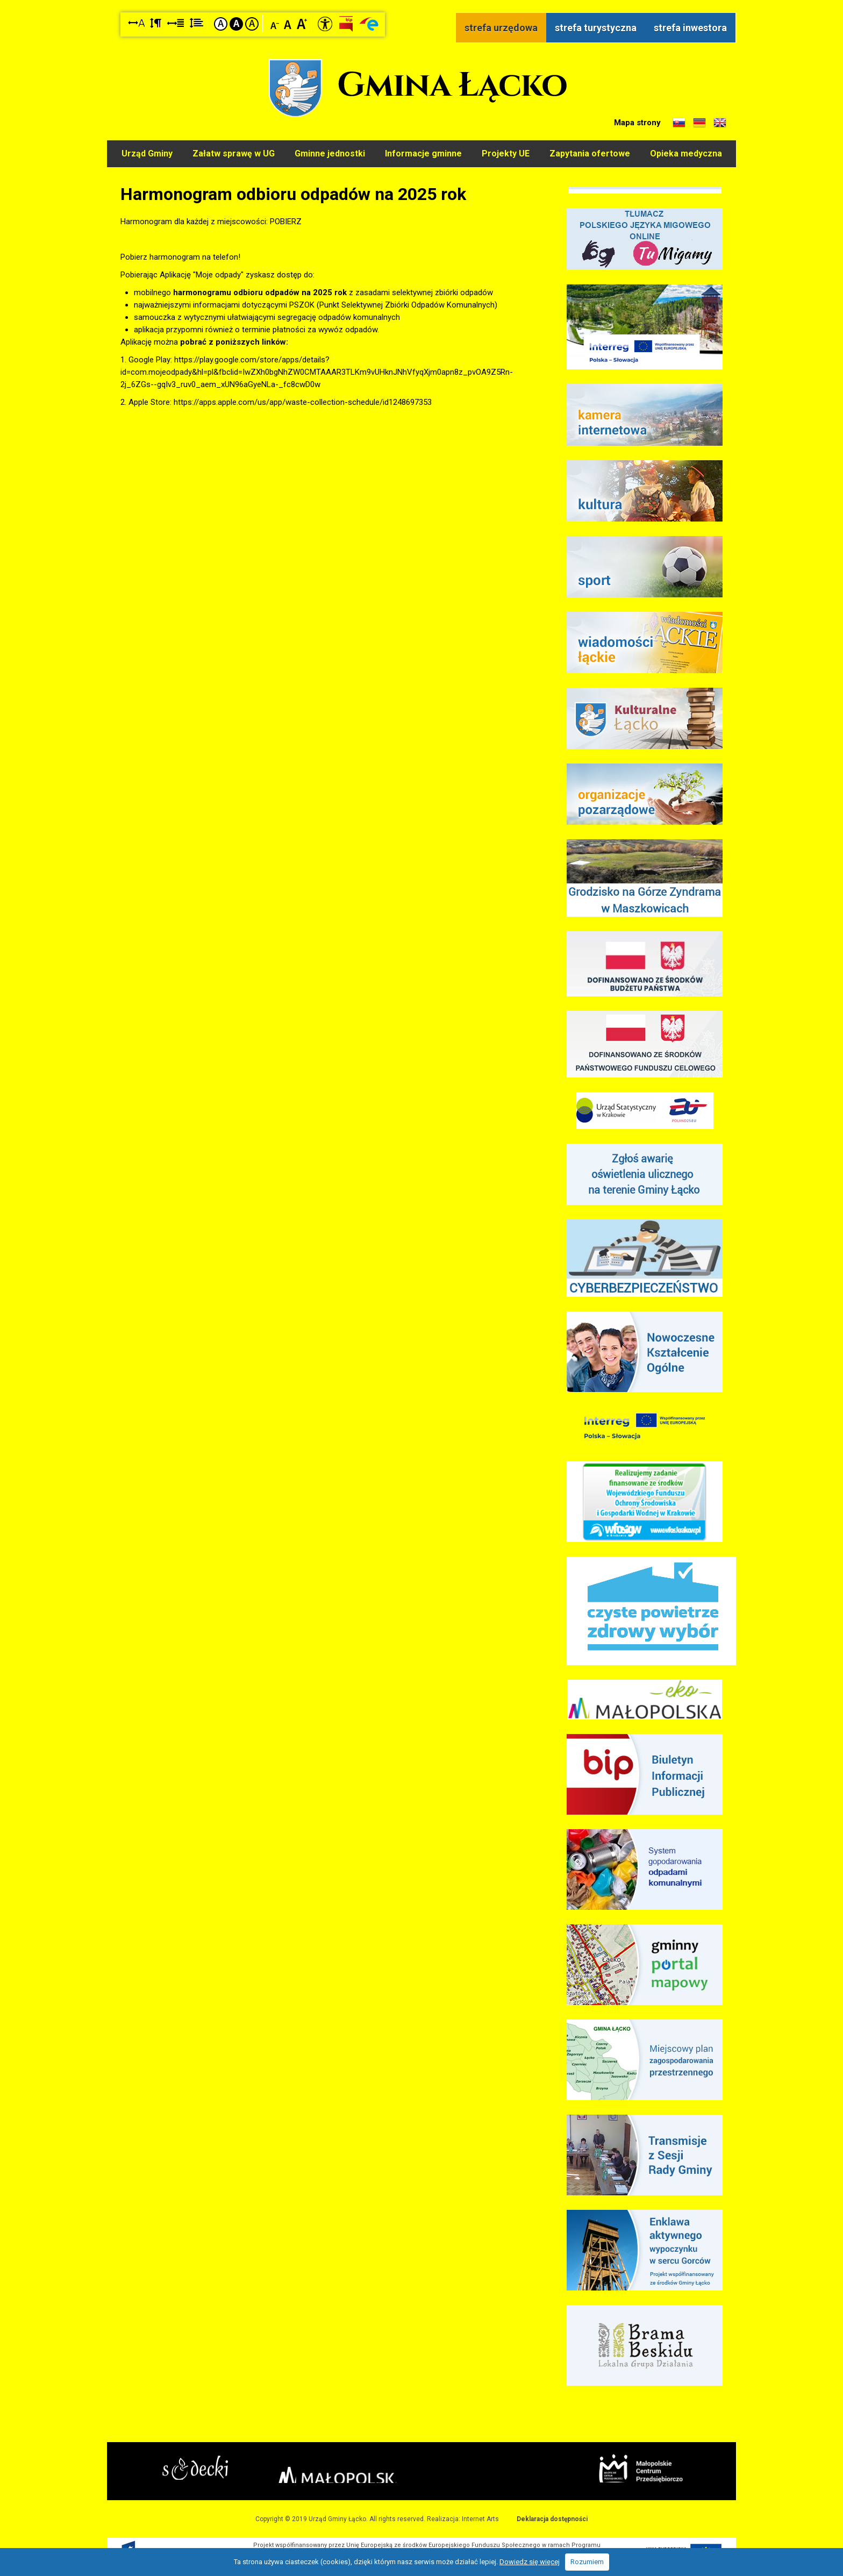 The image size is (843, 2576). I want to click on Informacje o gminie w języku słowackim, so click(679, 123).